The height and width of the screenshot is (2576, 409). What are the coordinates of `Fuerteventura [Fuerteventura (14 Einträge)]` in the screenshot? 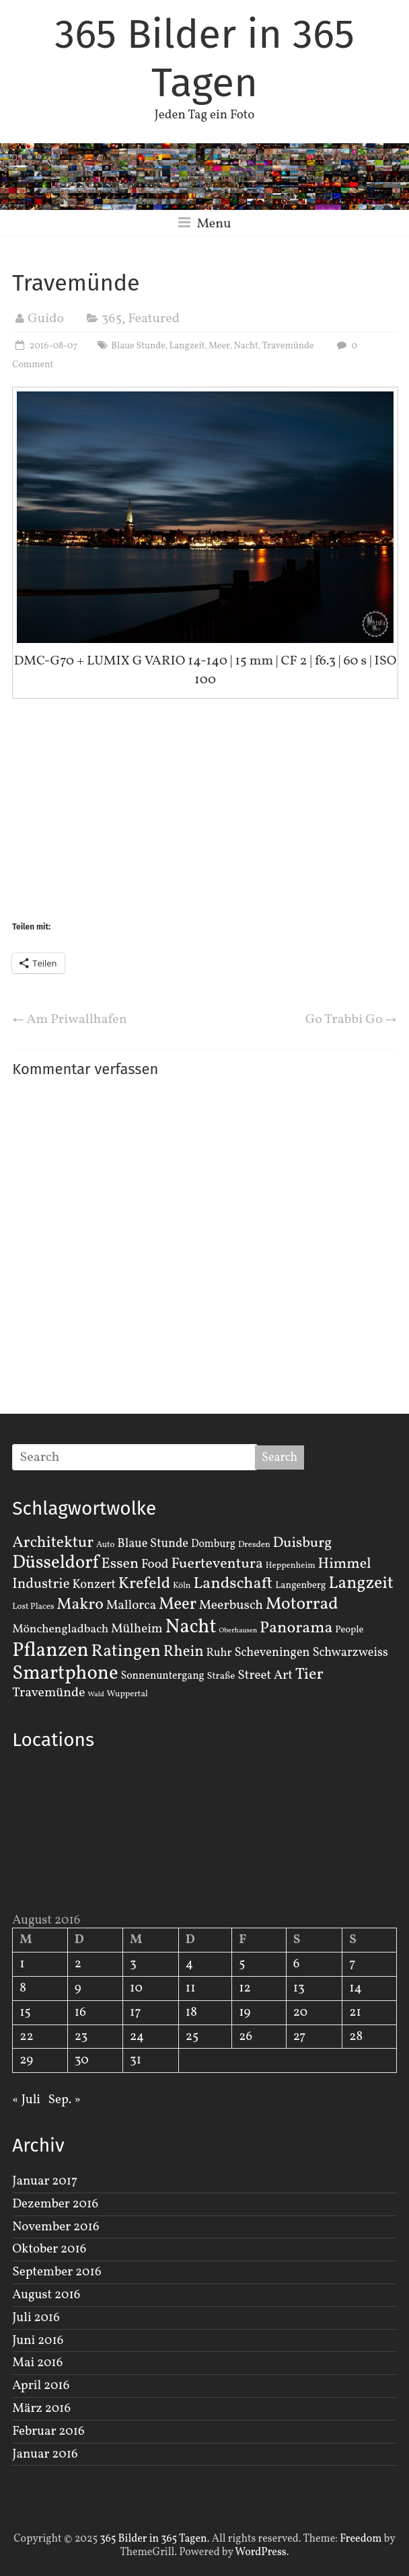 It's located at (217, 1564).